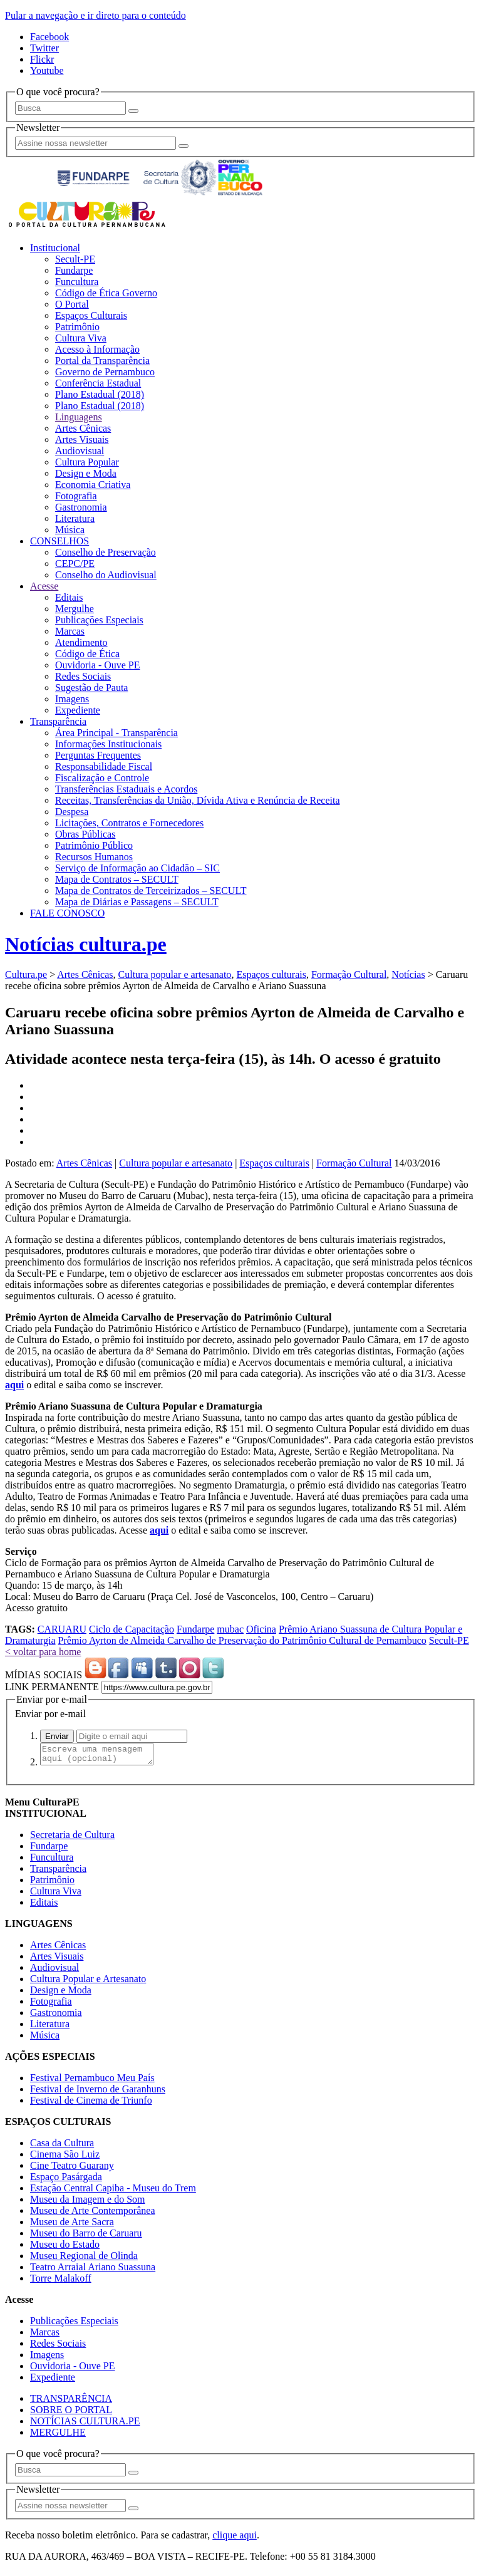 This screenshot has width=481, height=2576. What do you see at coordinates (79, 450) in the screenshot?
I see `Audiovisual` at bounding box center [79, 450].